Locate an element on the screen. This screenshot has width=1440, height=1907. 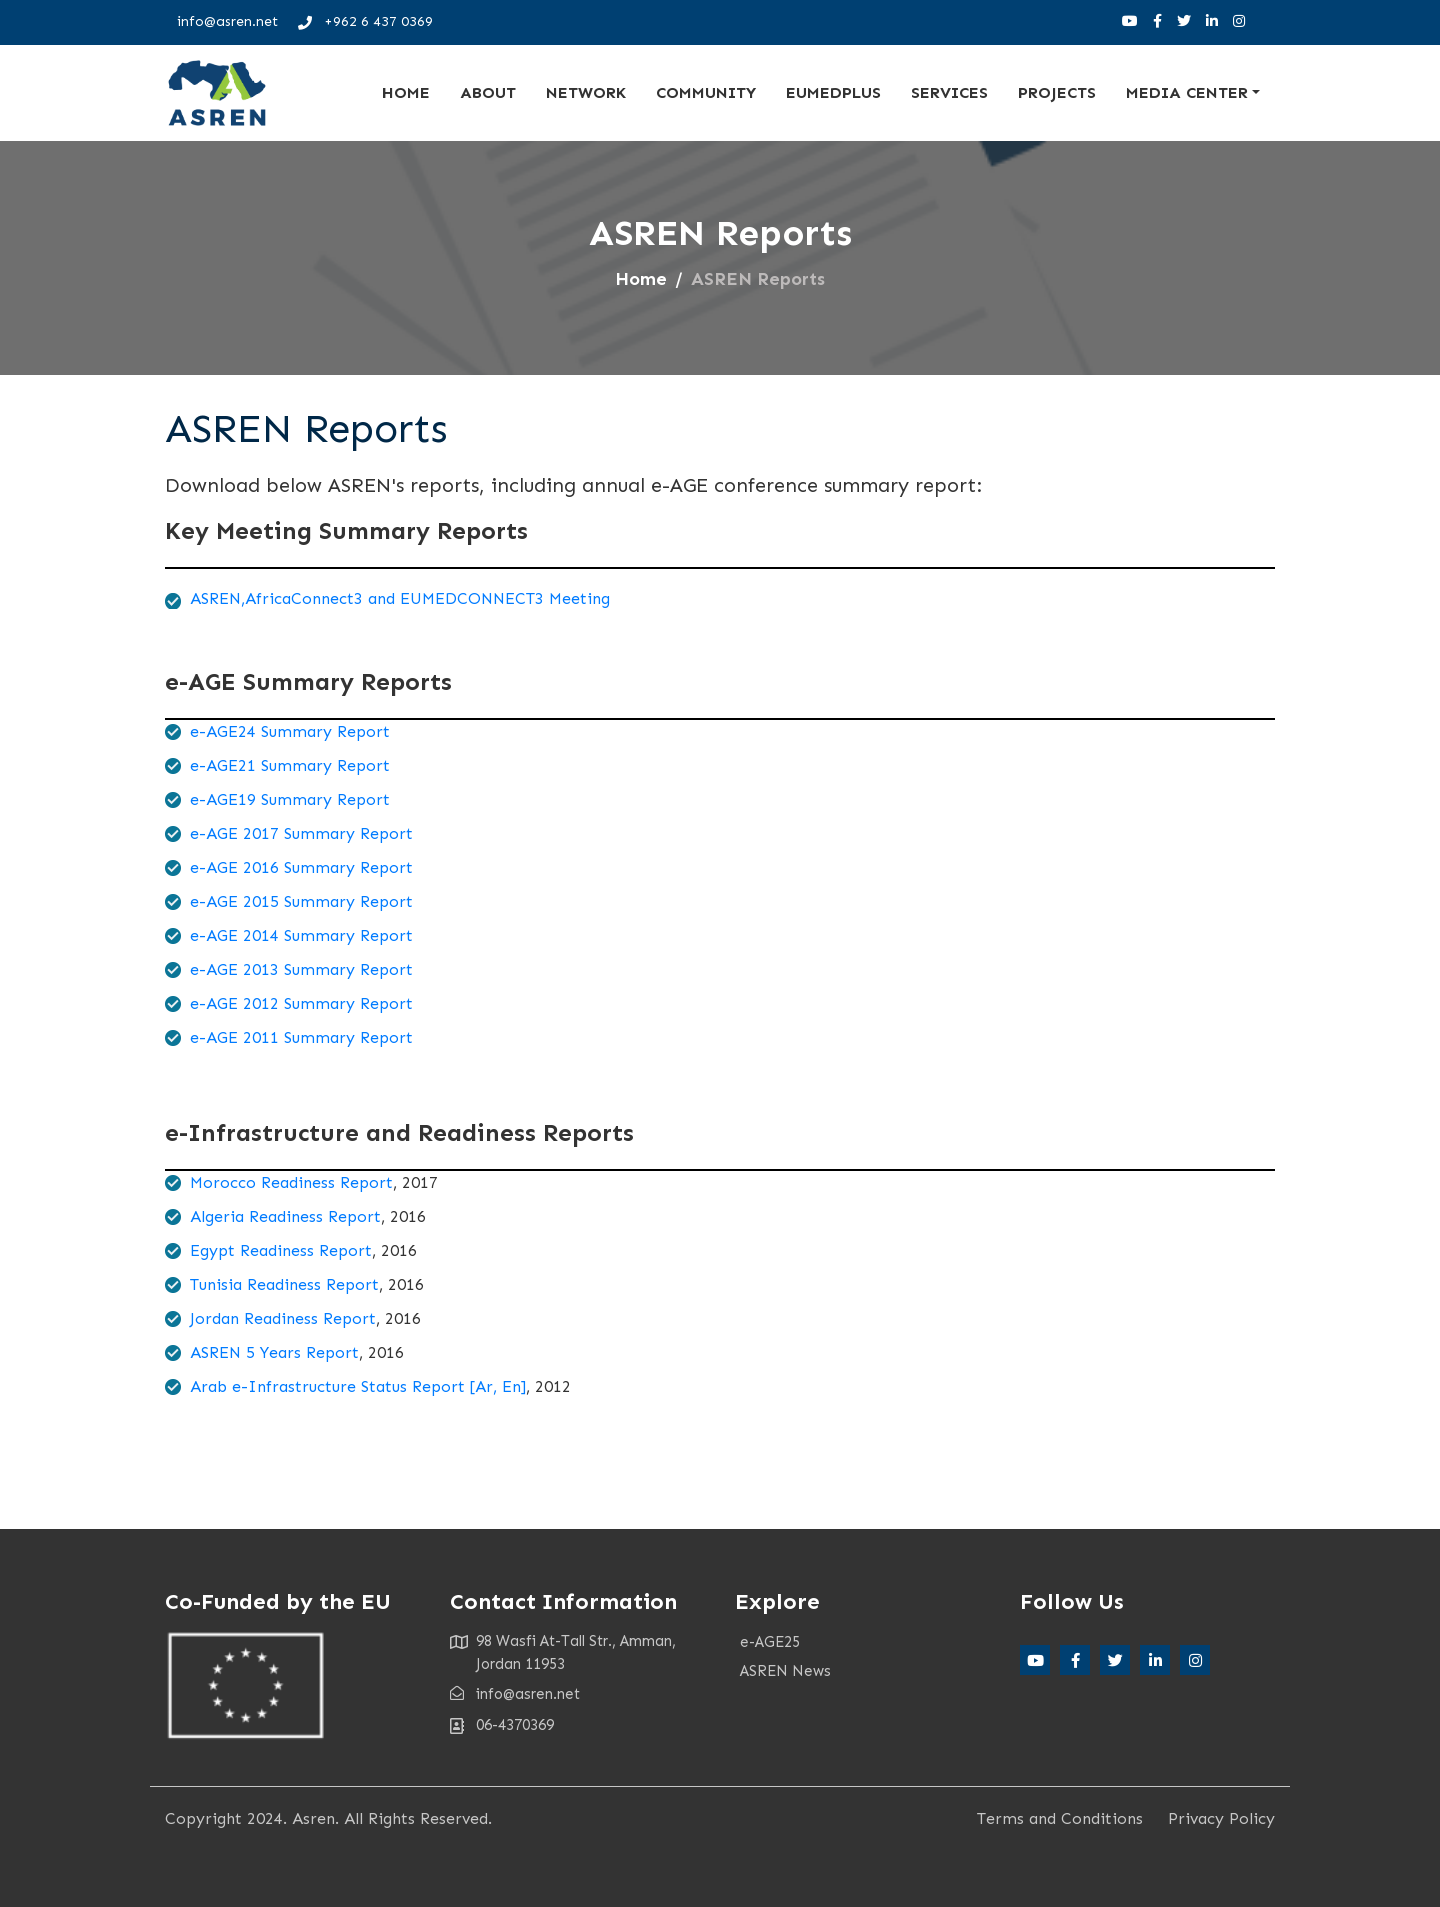
Privacy Policy is located at coordinates (1221, 1818).